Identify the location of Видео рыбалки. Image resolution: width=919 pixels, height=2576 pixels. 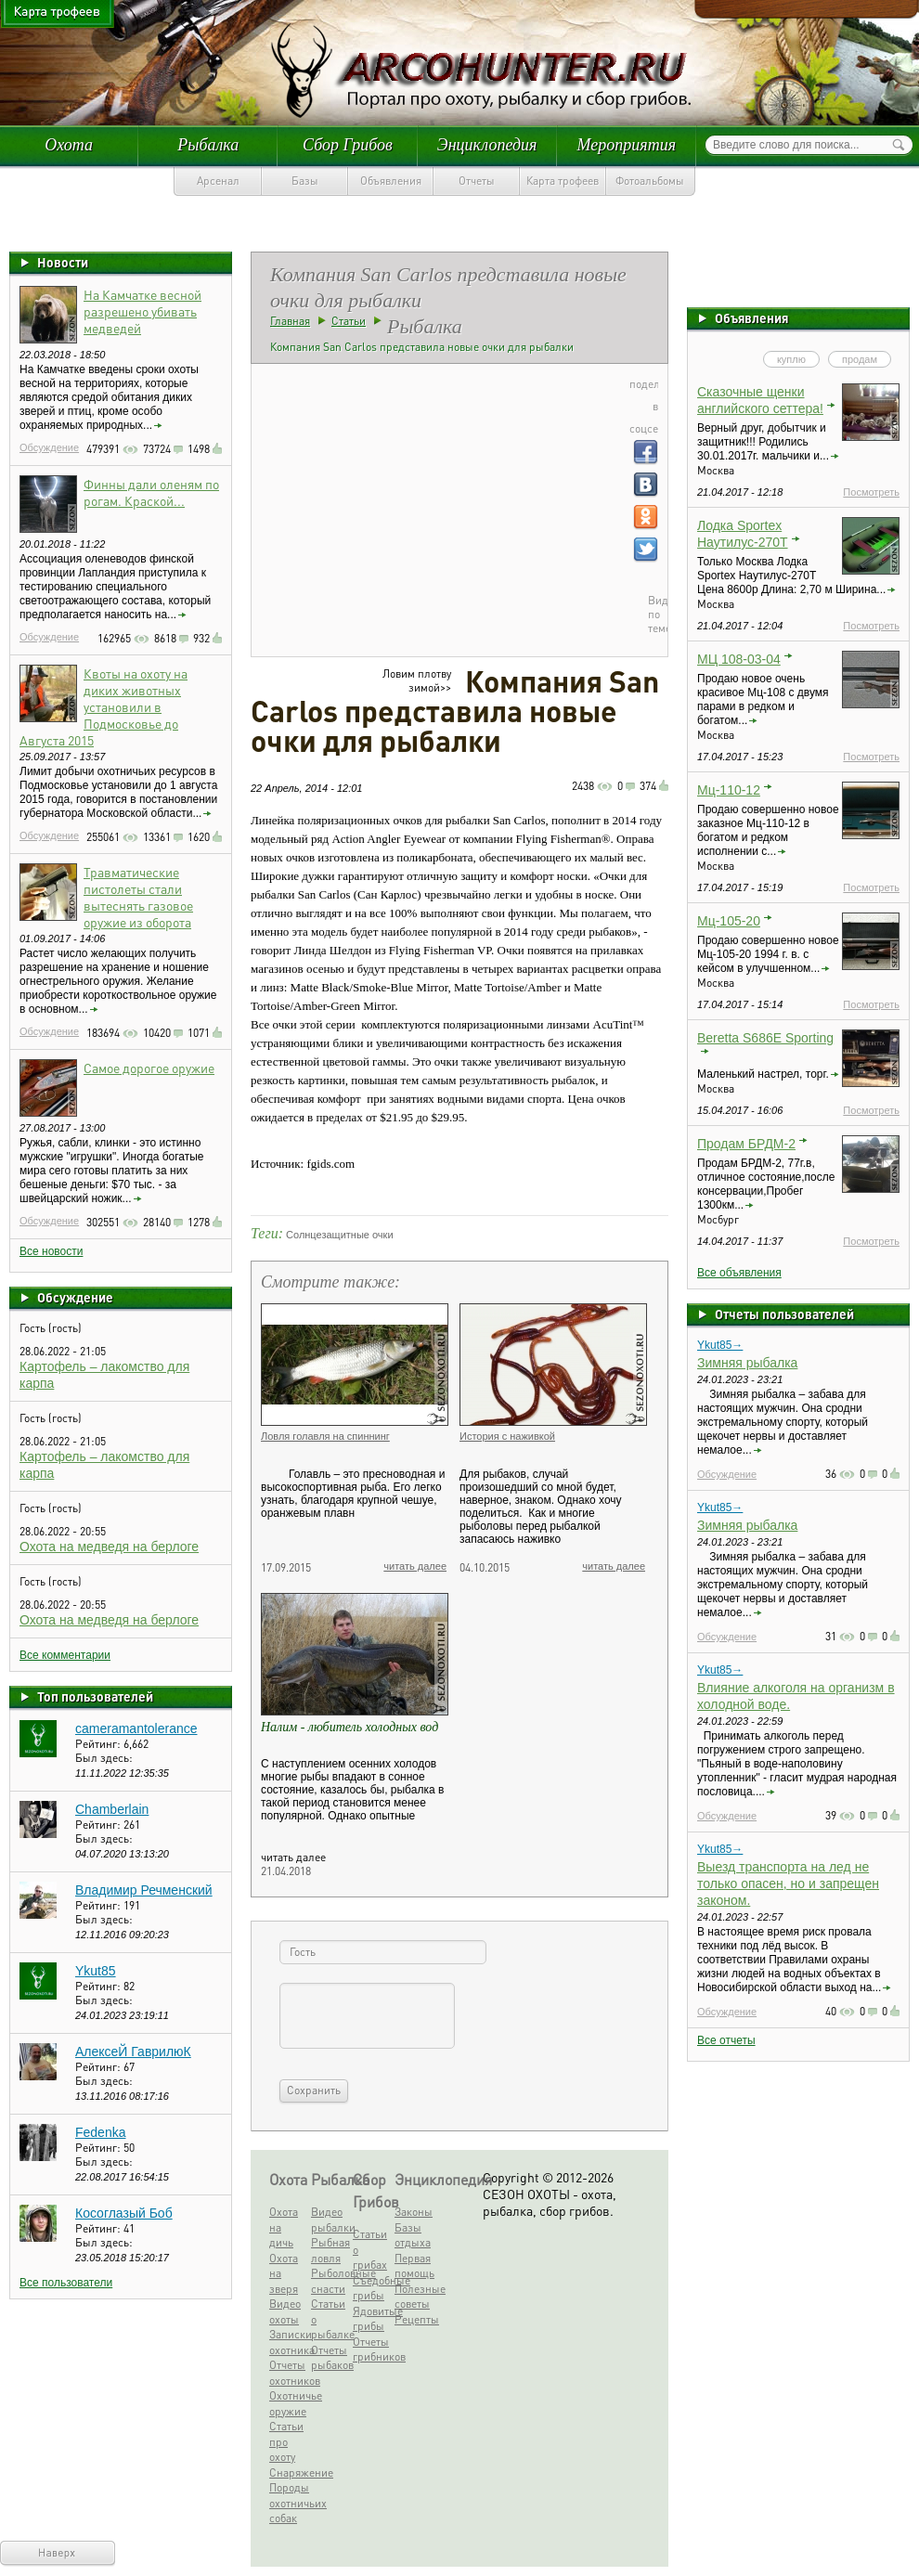
(330, 2219).